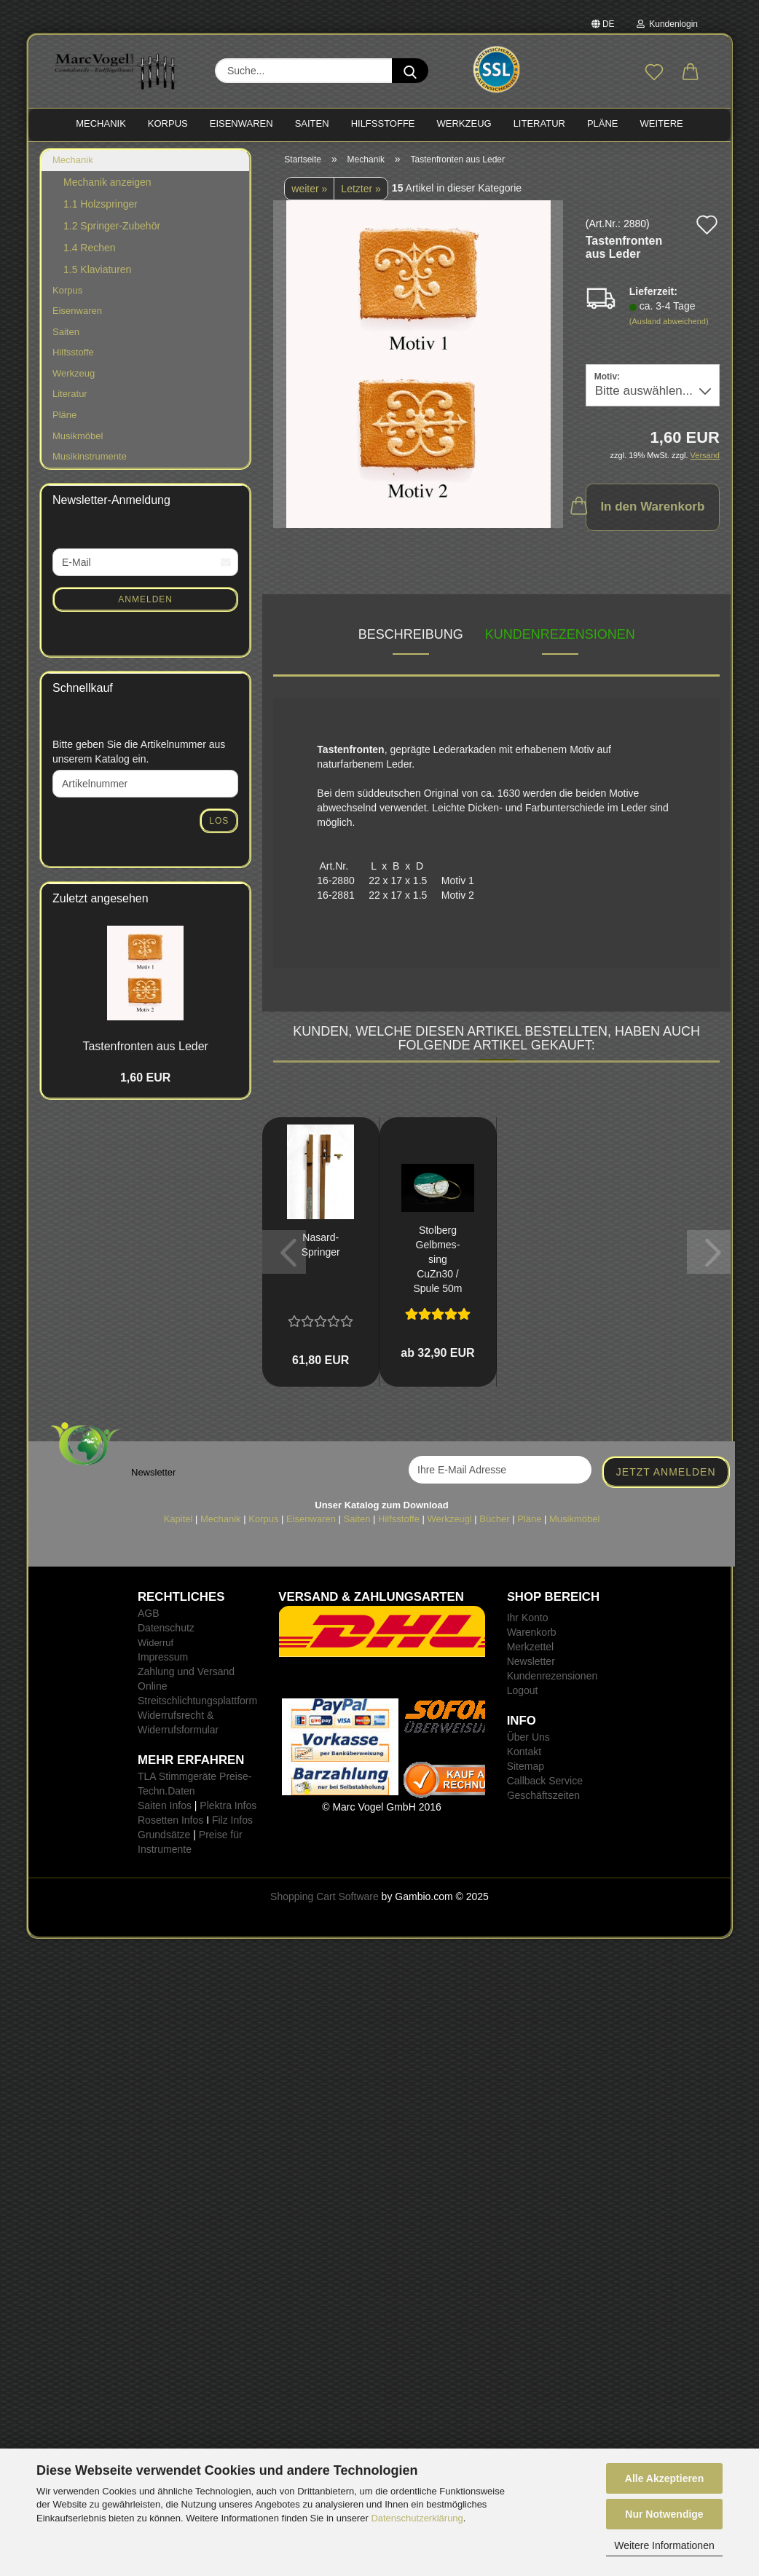  What do you see at coordinates (522, 1690) in the screenshot?
I see `Logout` at bounding box center [522, 1690].